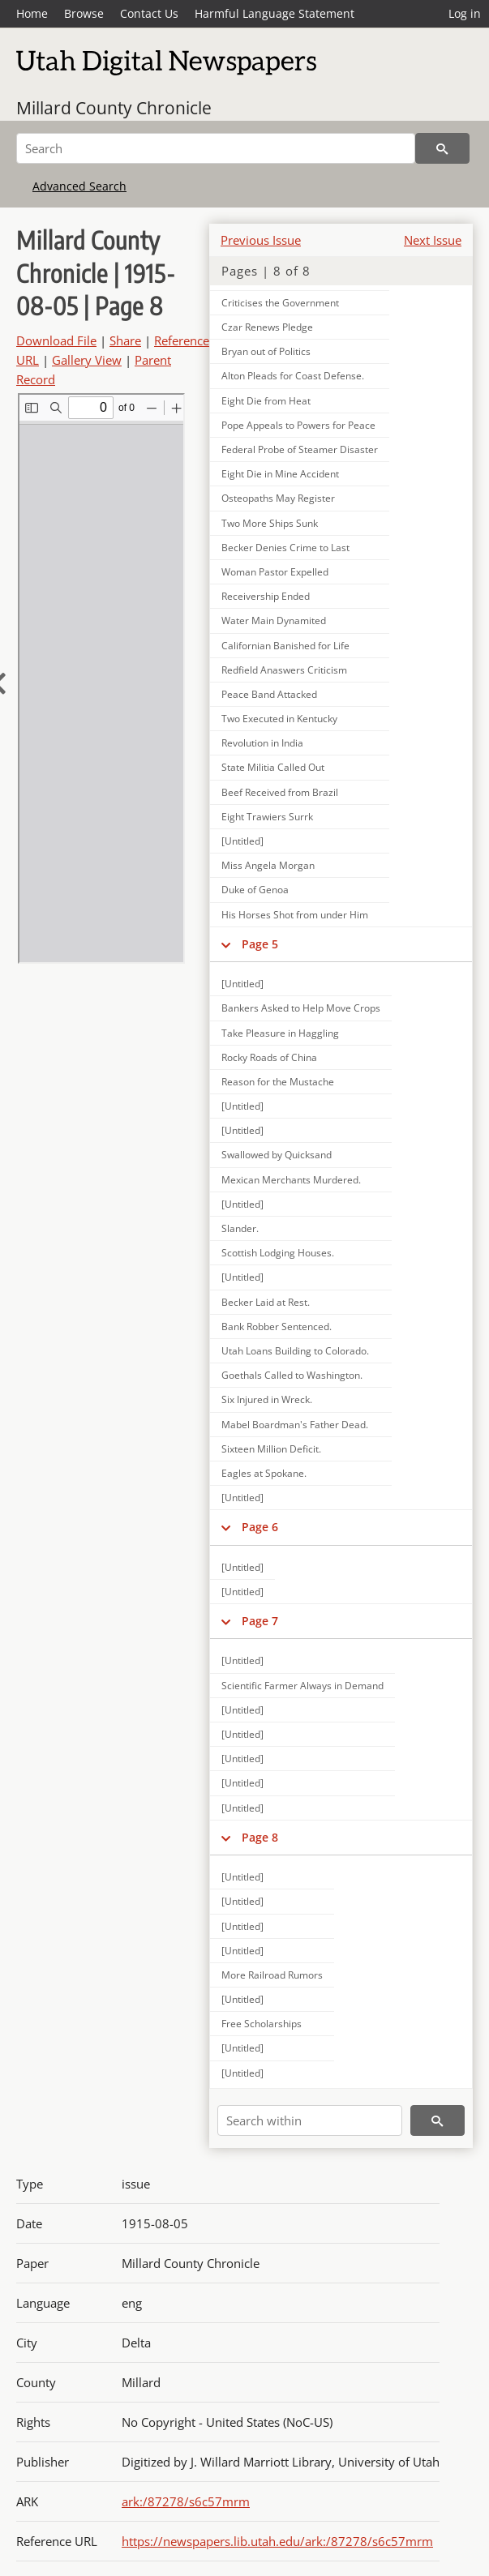 The height and width of the screenshot is (2576, 489). I want to click on Revolution in India, so click(262, 743).